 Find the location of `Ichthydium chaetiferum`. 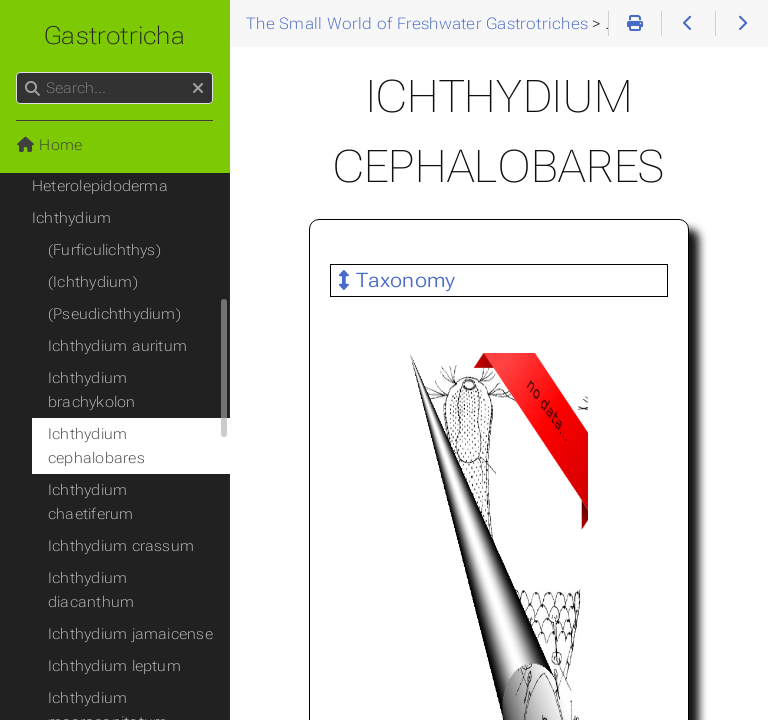

Ichthydium chaetiferum is located at coordinates (91, 502).